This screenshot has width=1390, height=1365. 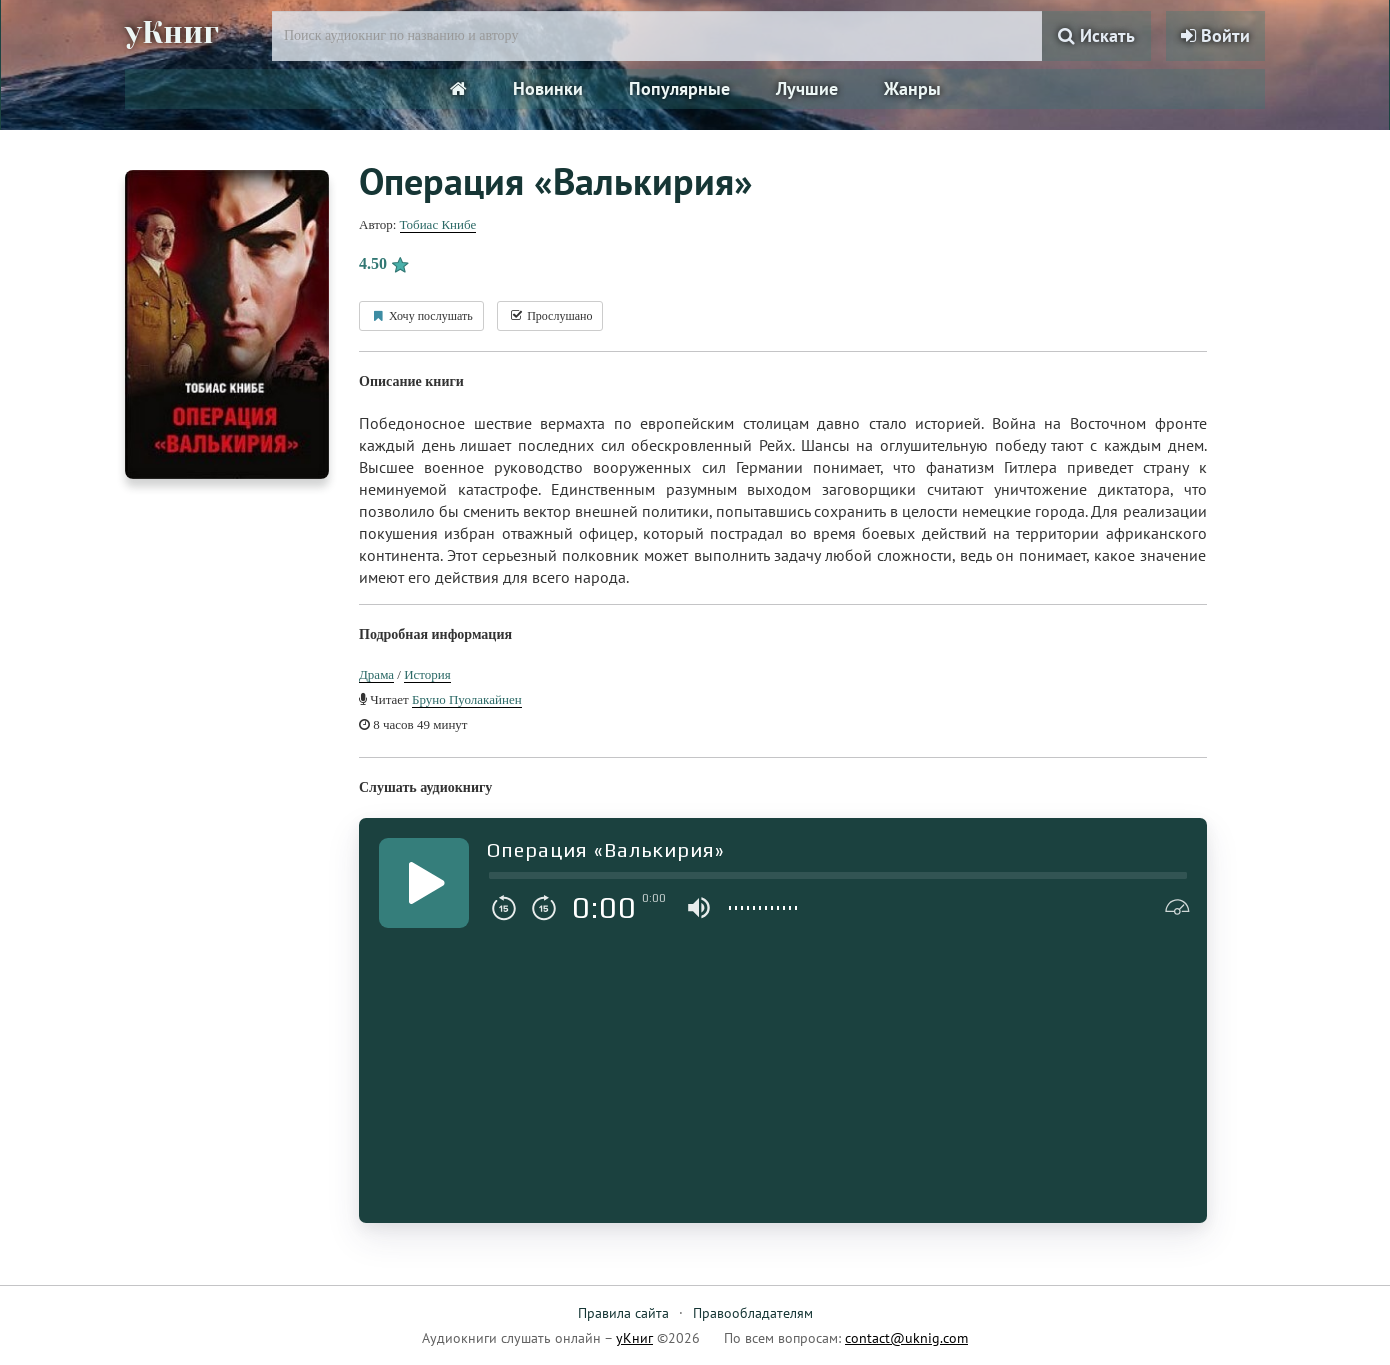 What do you see at coordinates (1096, 35) in the screenshot?
I see `Искать` at bounding box center [1096, 35].